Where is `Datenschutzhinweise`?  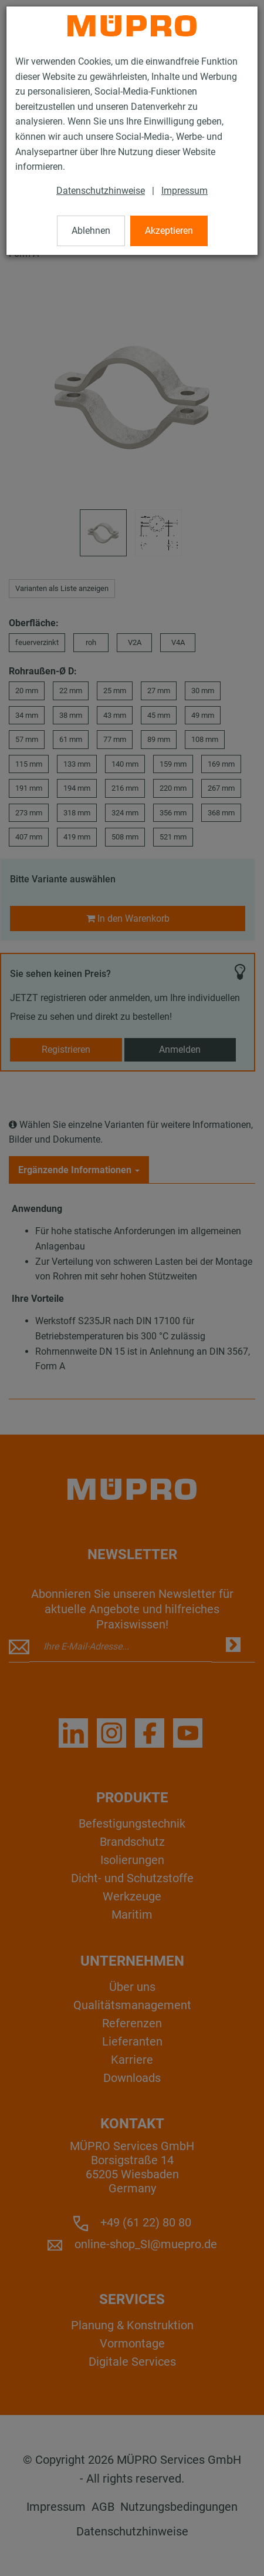
Datenschutzhinweise is located at coordinates (100, 190).